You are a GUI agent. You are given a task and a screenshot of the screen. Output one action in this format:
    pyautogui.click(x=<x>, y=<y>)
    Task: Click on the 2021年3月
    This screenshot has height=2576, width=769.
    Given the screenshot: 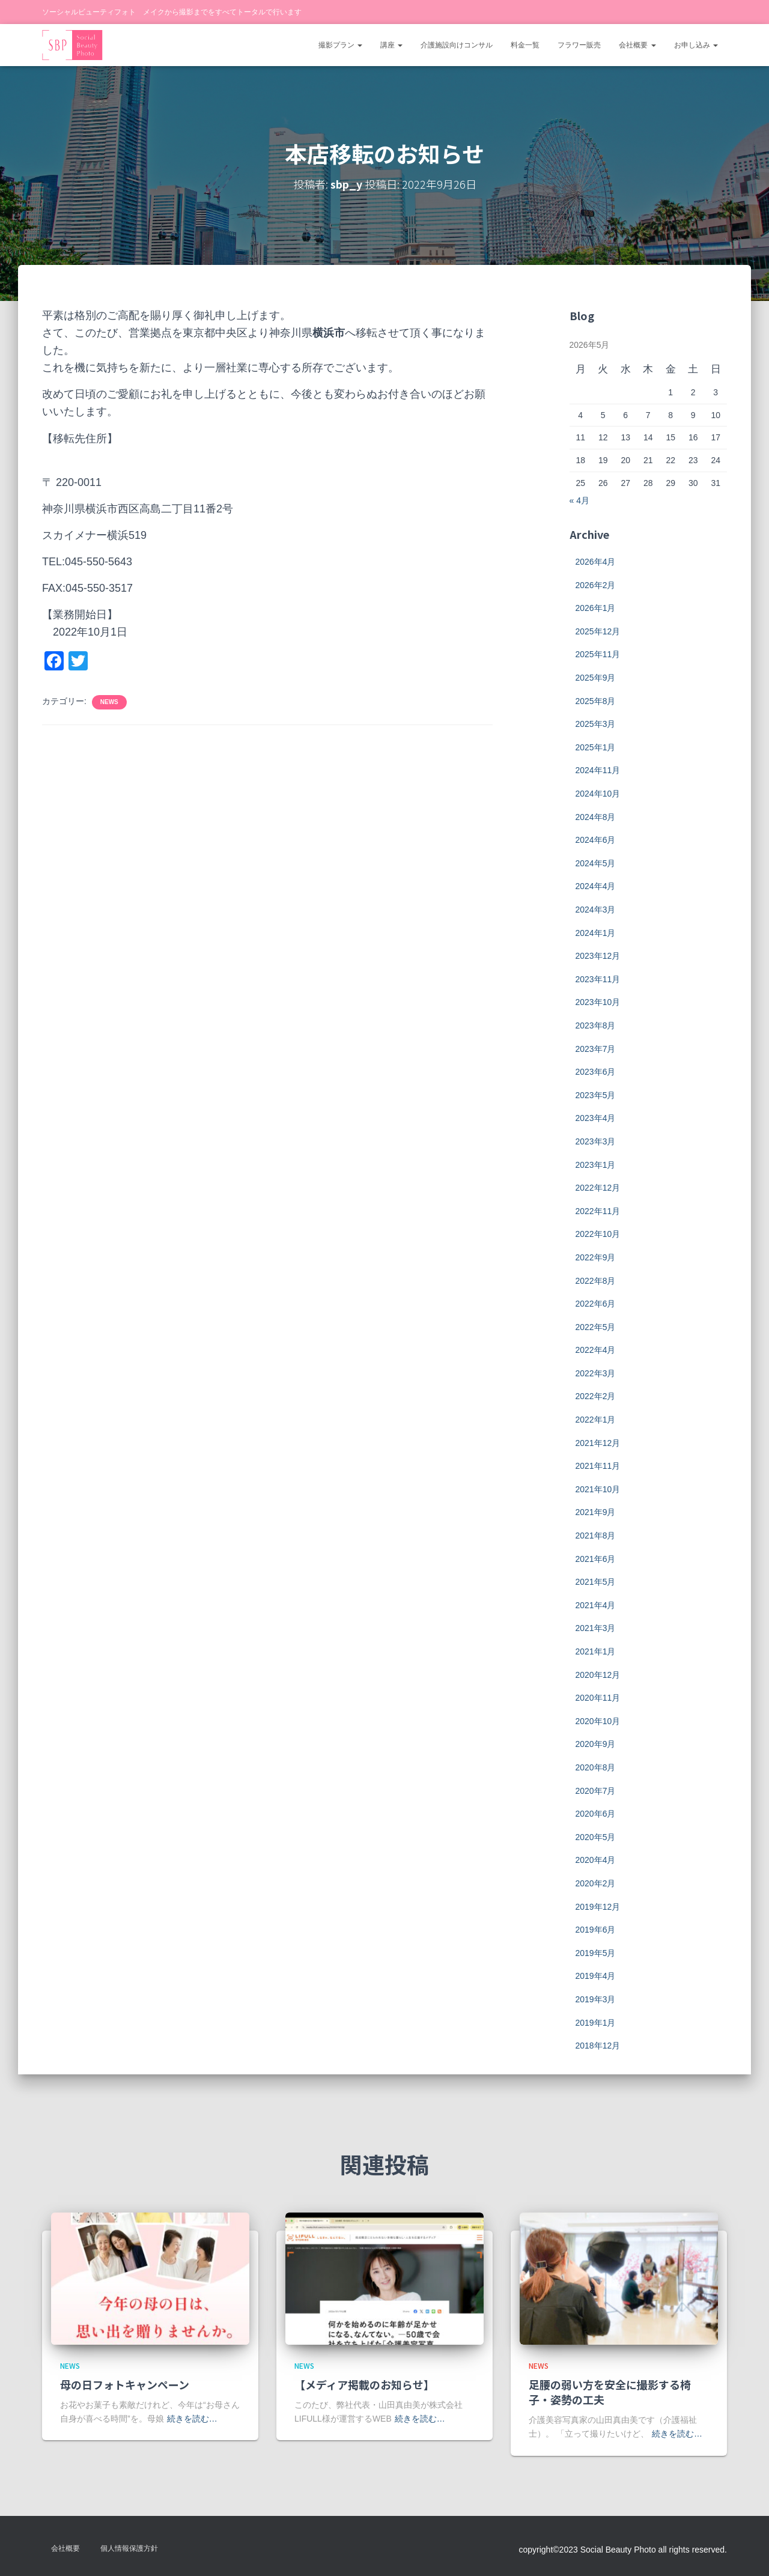 What is the action you would take?
    pyautogui.click(x=596, y=1628)
    